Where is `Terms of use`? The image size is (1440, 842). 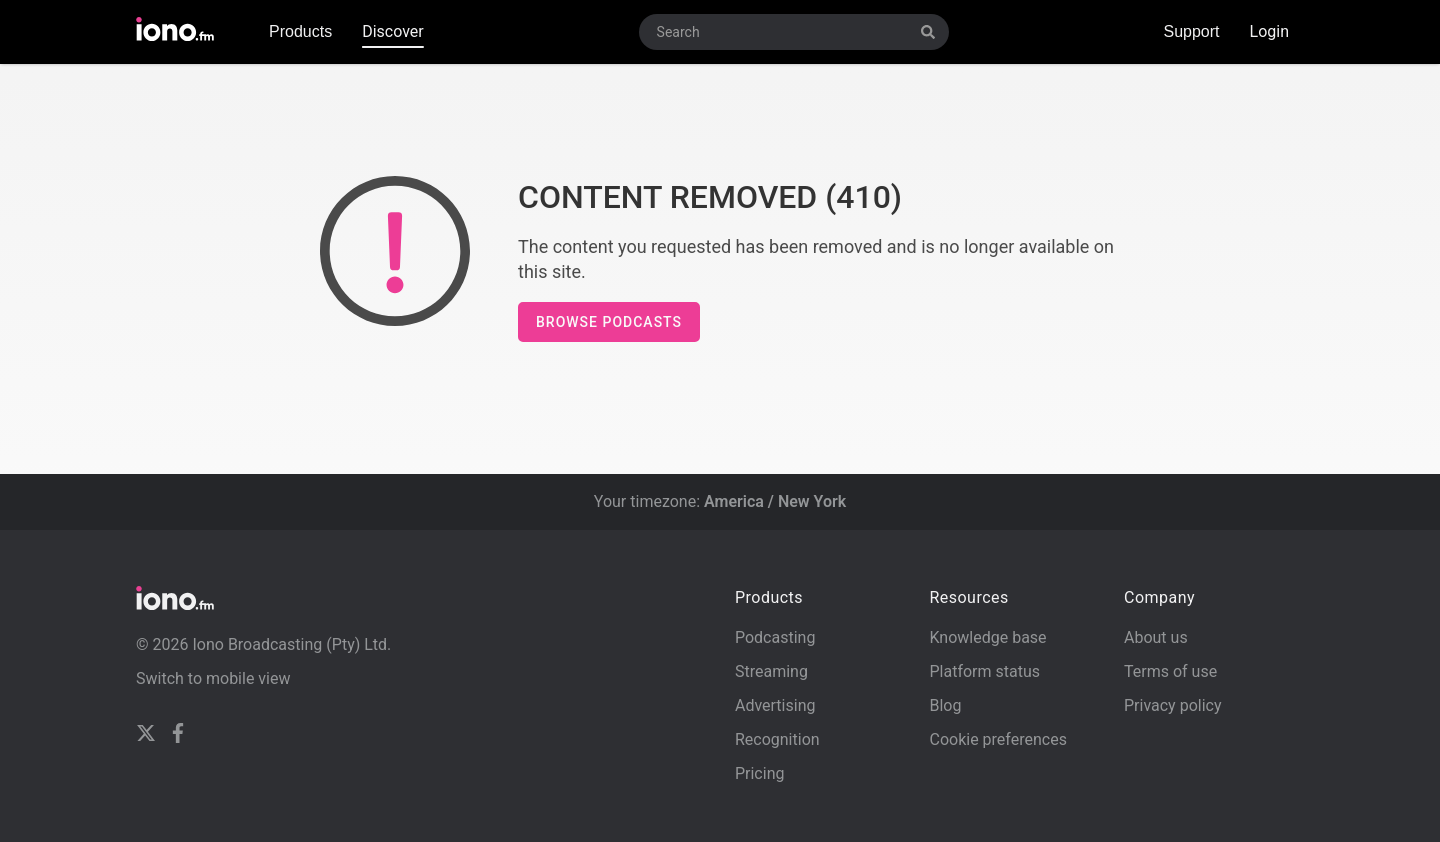 Terms of use is located at coordinates (1170, 671).